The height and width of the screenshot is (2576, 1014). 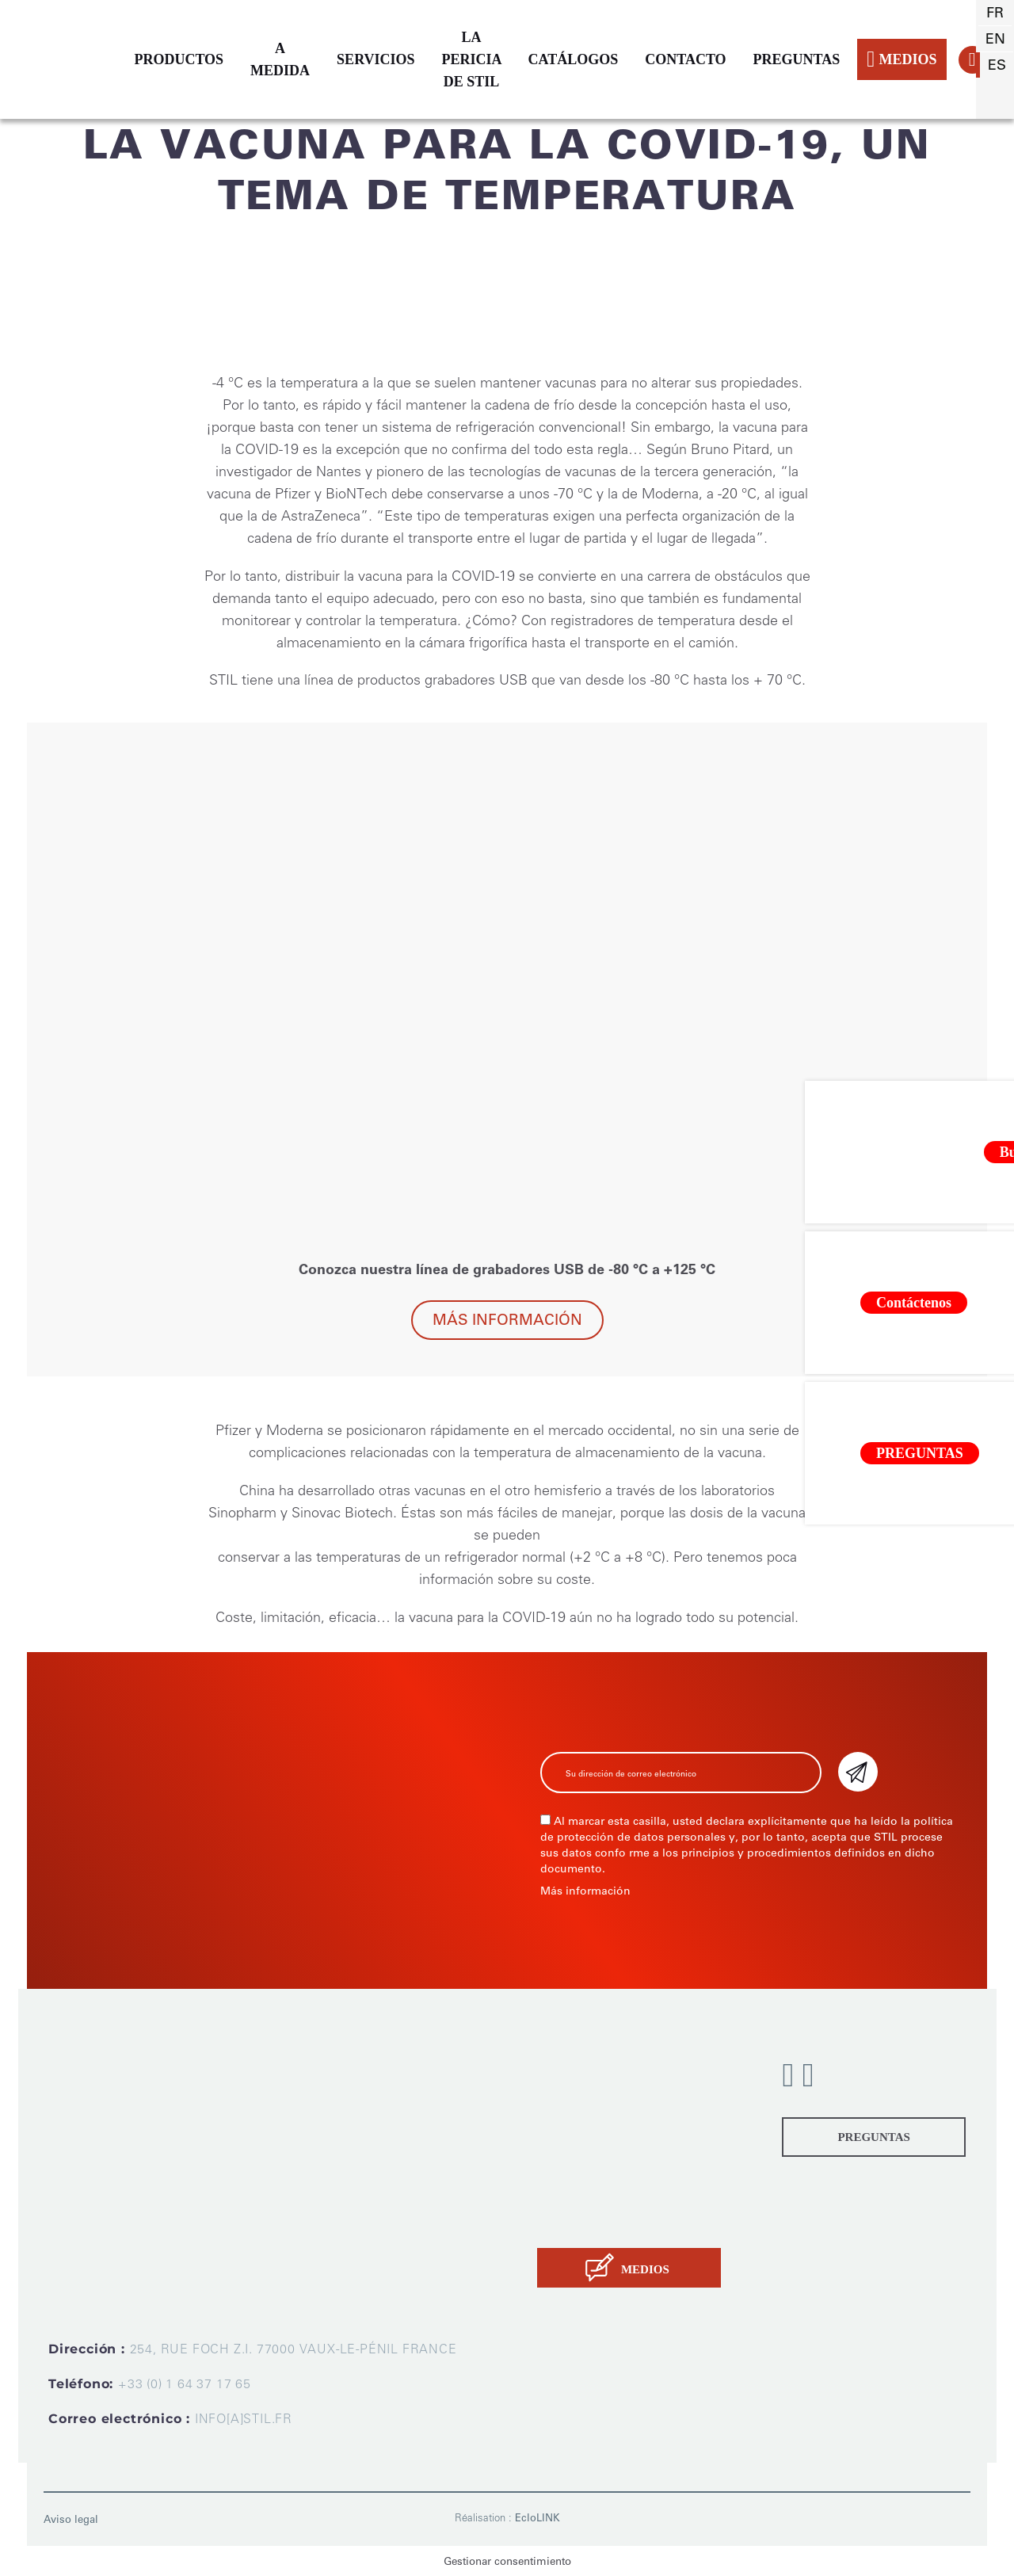 I want to click on es, so click(x=997, y=65).